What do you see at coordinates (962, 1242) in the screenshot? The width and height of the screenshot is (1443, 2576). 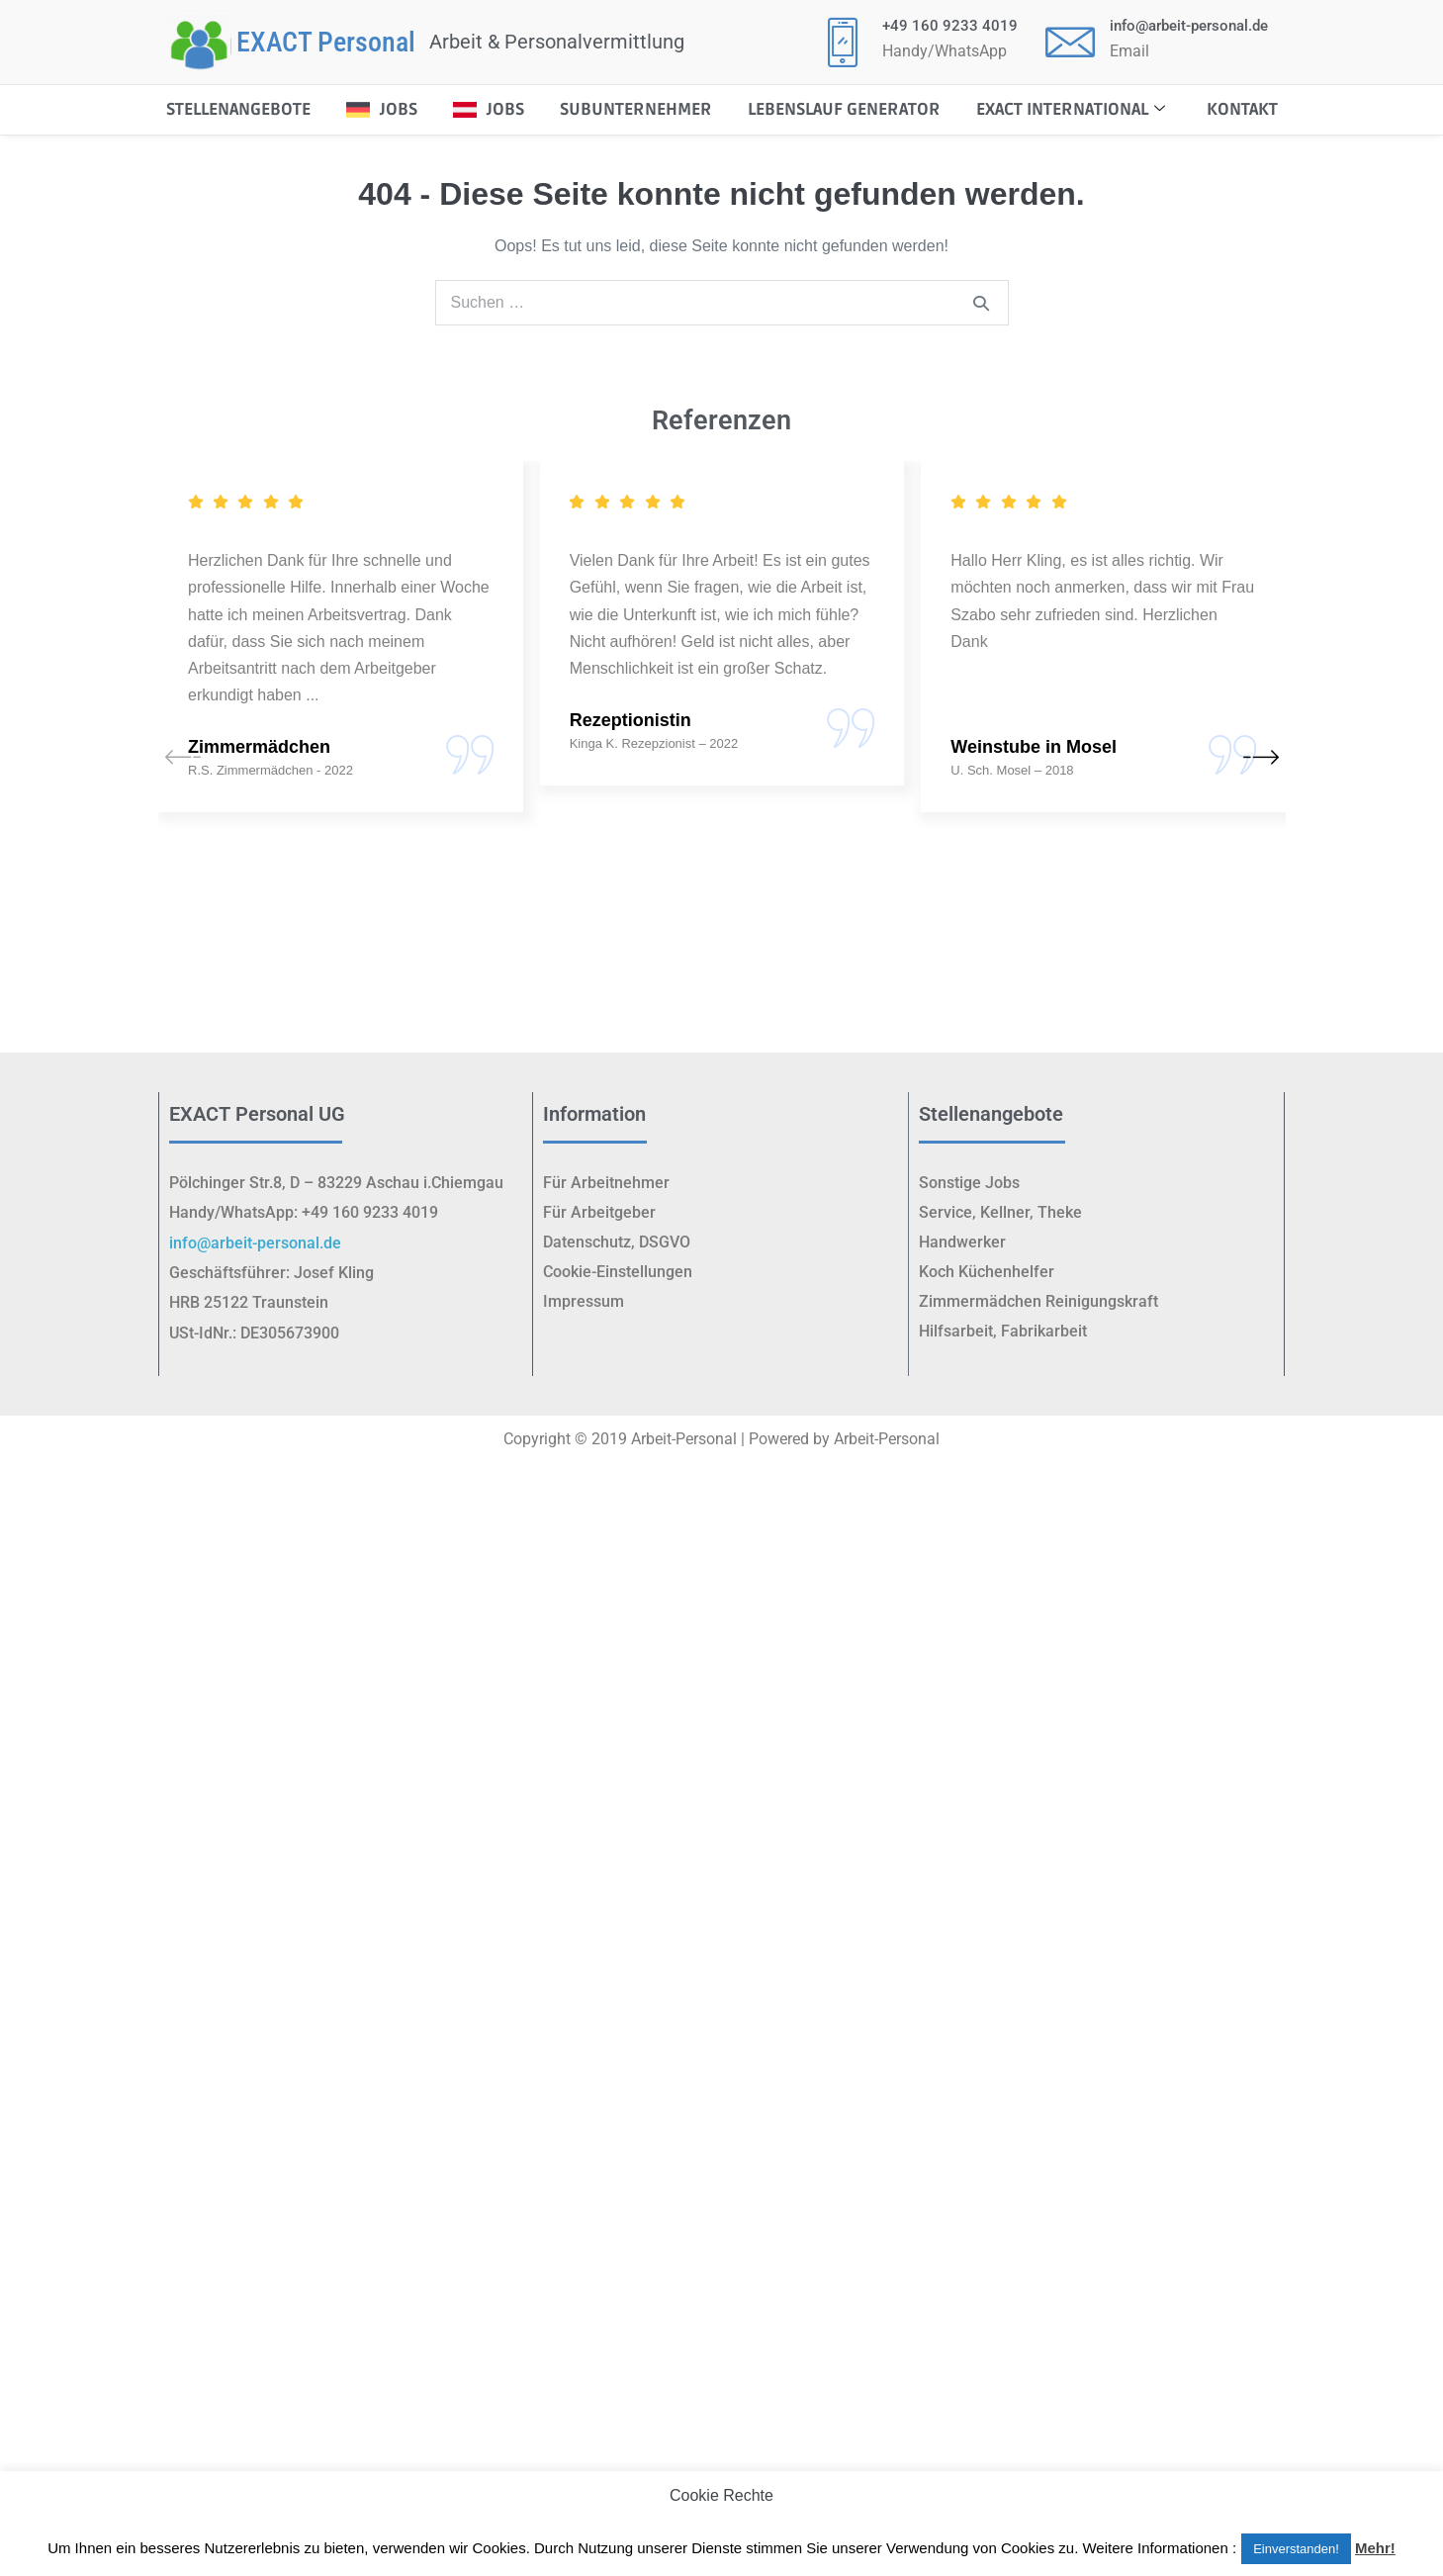 I see `Handwerker` at bounding box center [962, 1242].